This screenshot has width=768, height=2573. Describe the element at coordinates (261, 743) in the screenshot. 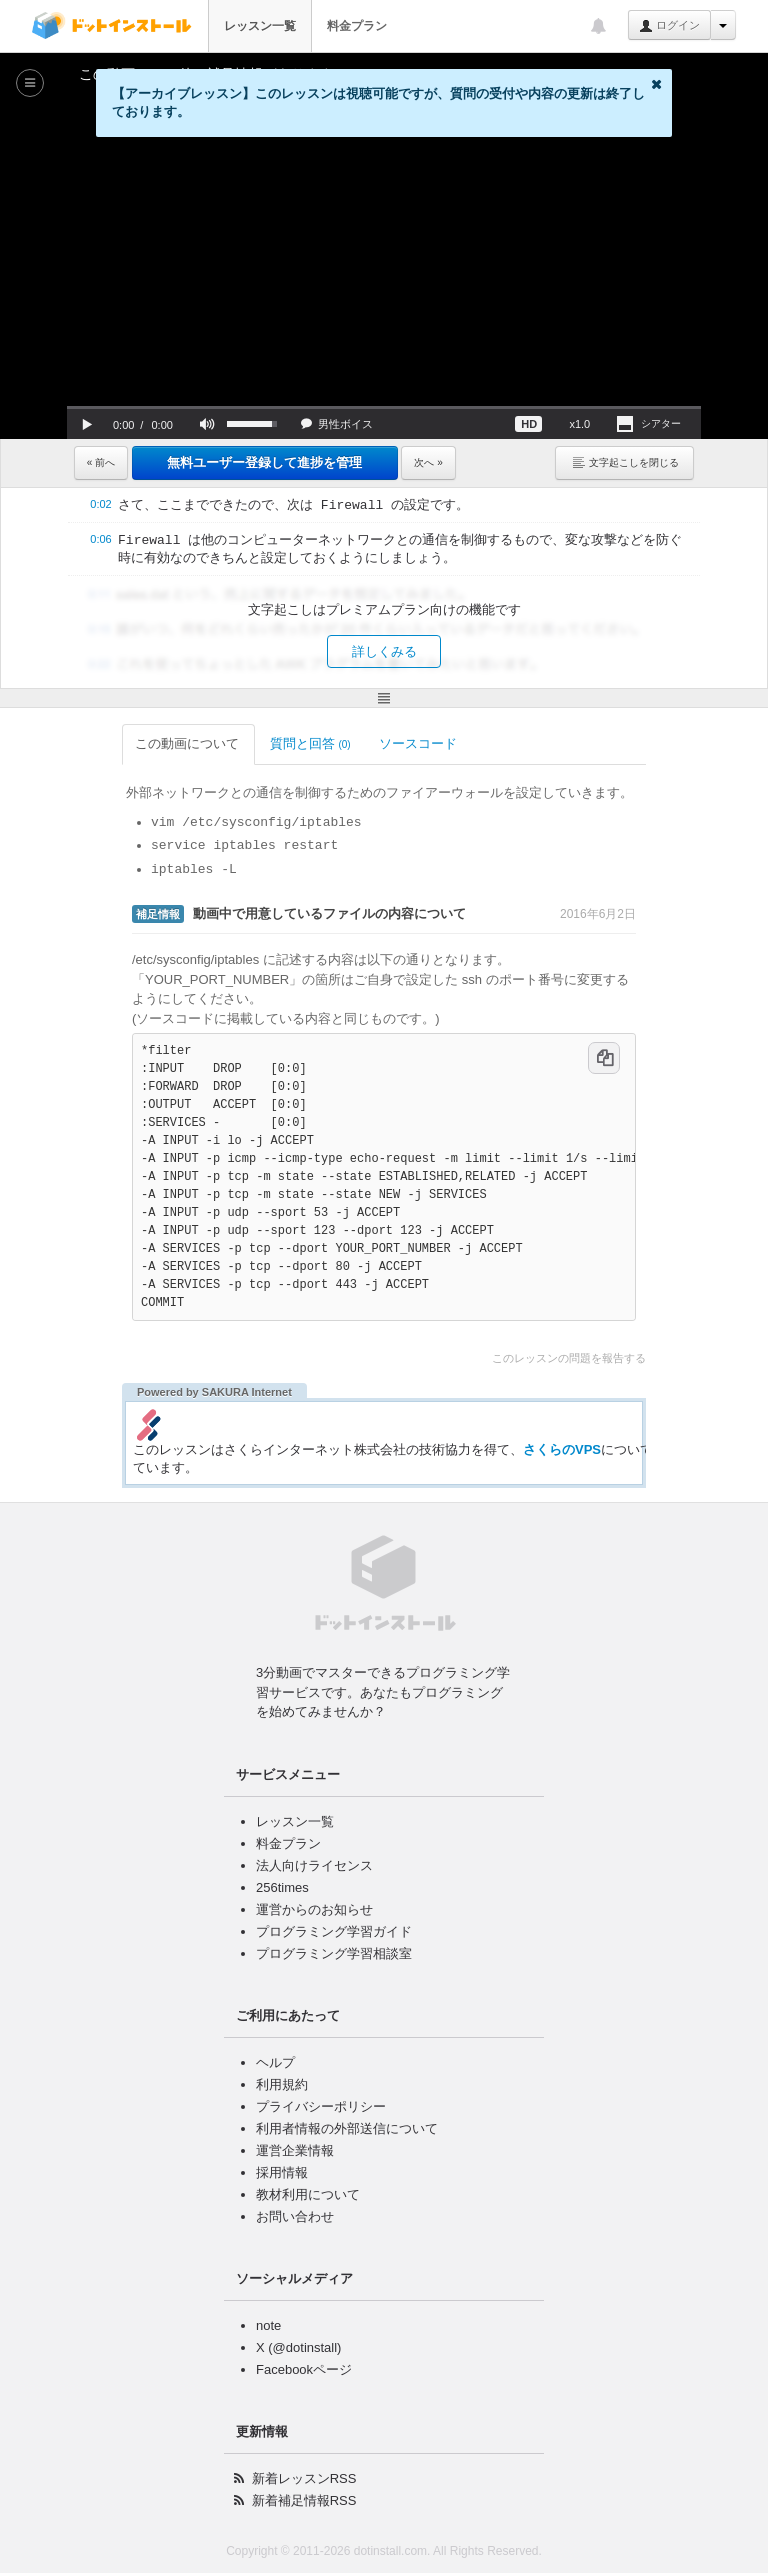

I see `質問と回答` at that location.